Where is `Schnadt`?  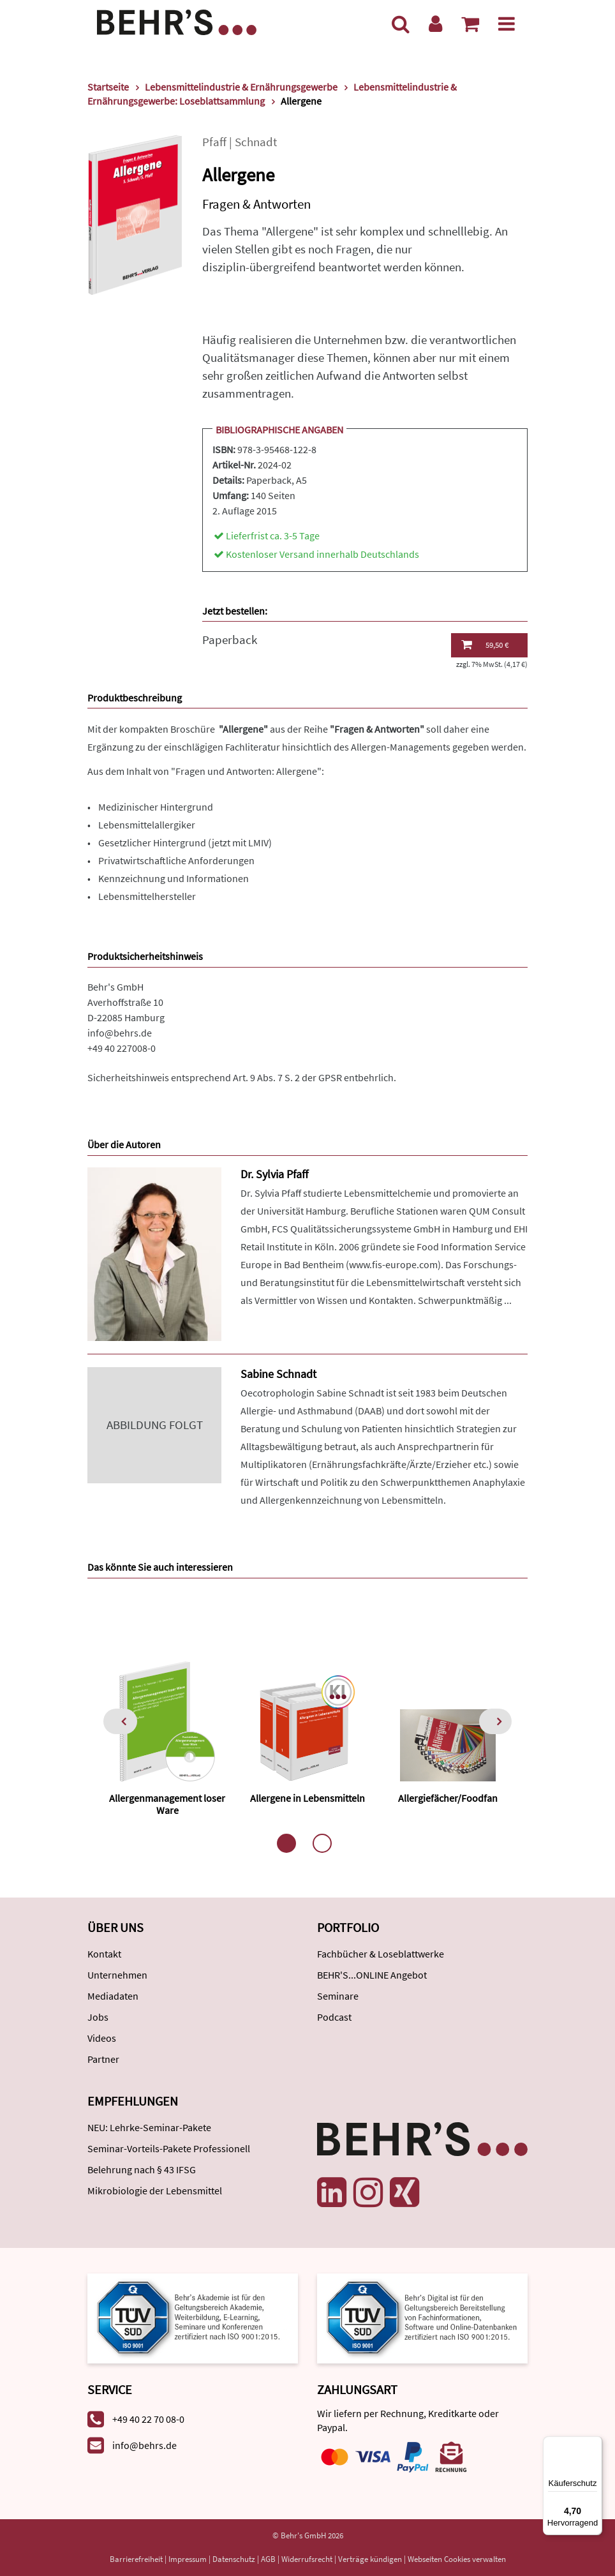 Schnadt is located at coordinates (256, 142).